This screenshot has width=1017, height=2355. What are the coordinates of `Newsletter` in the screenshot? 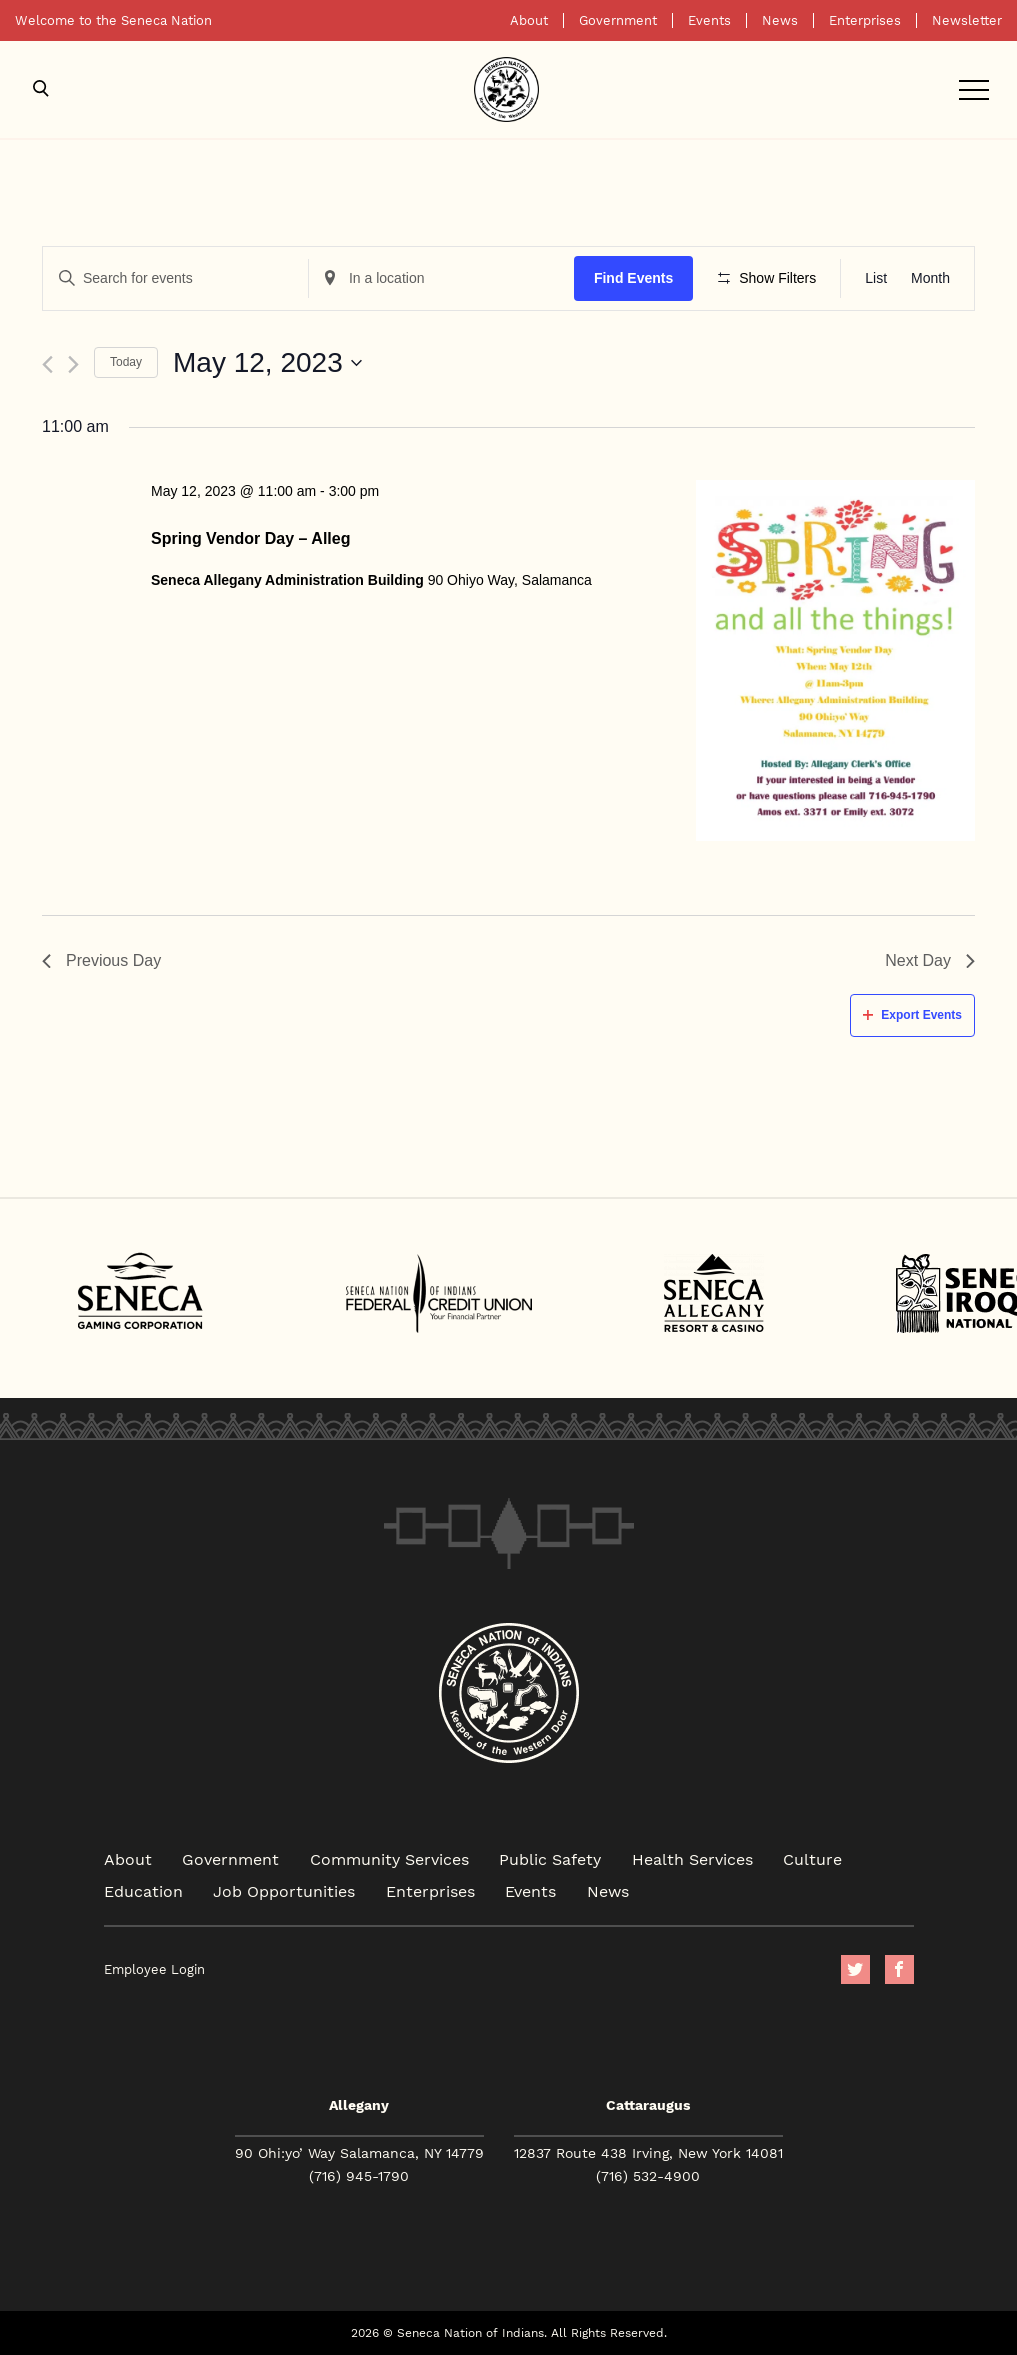 It's located at (967, 20).